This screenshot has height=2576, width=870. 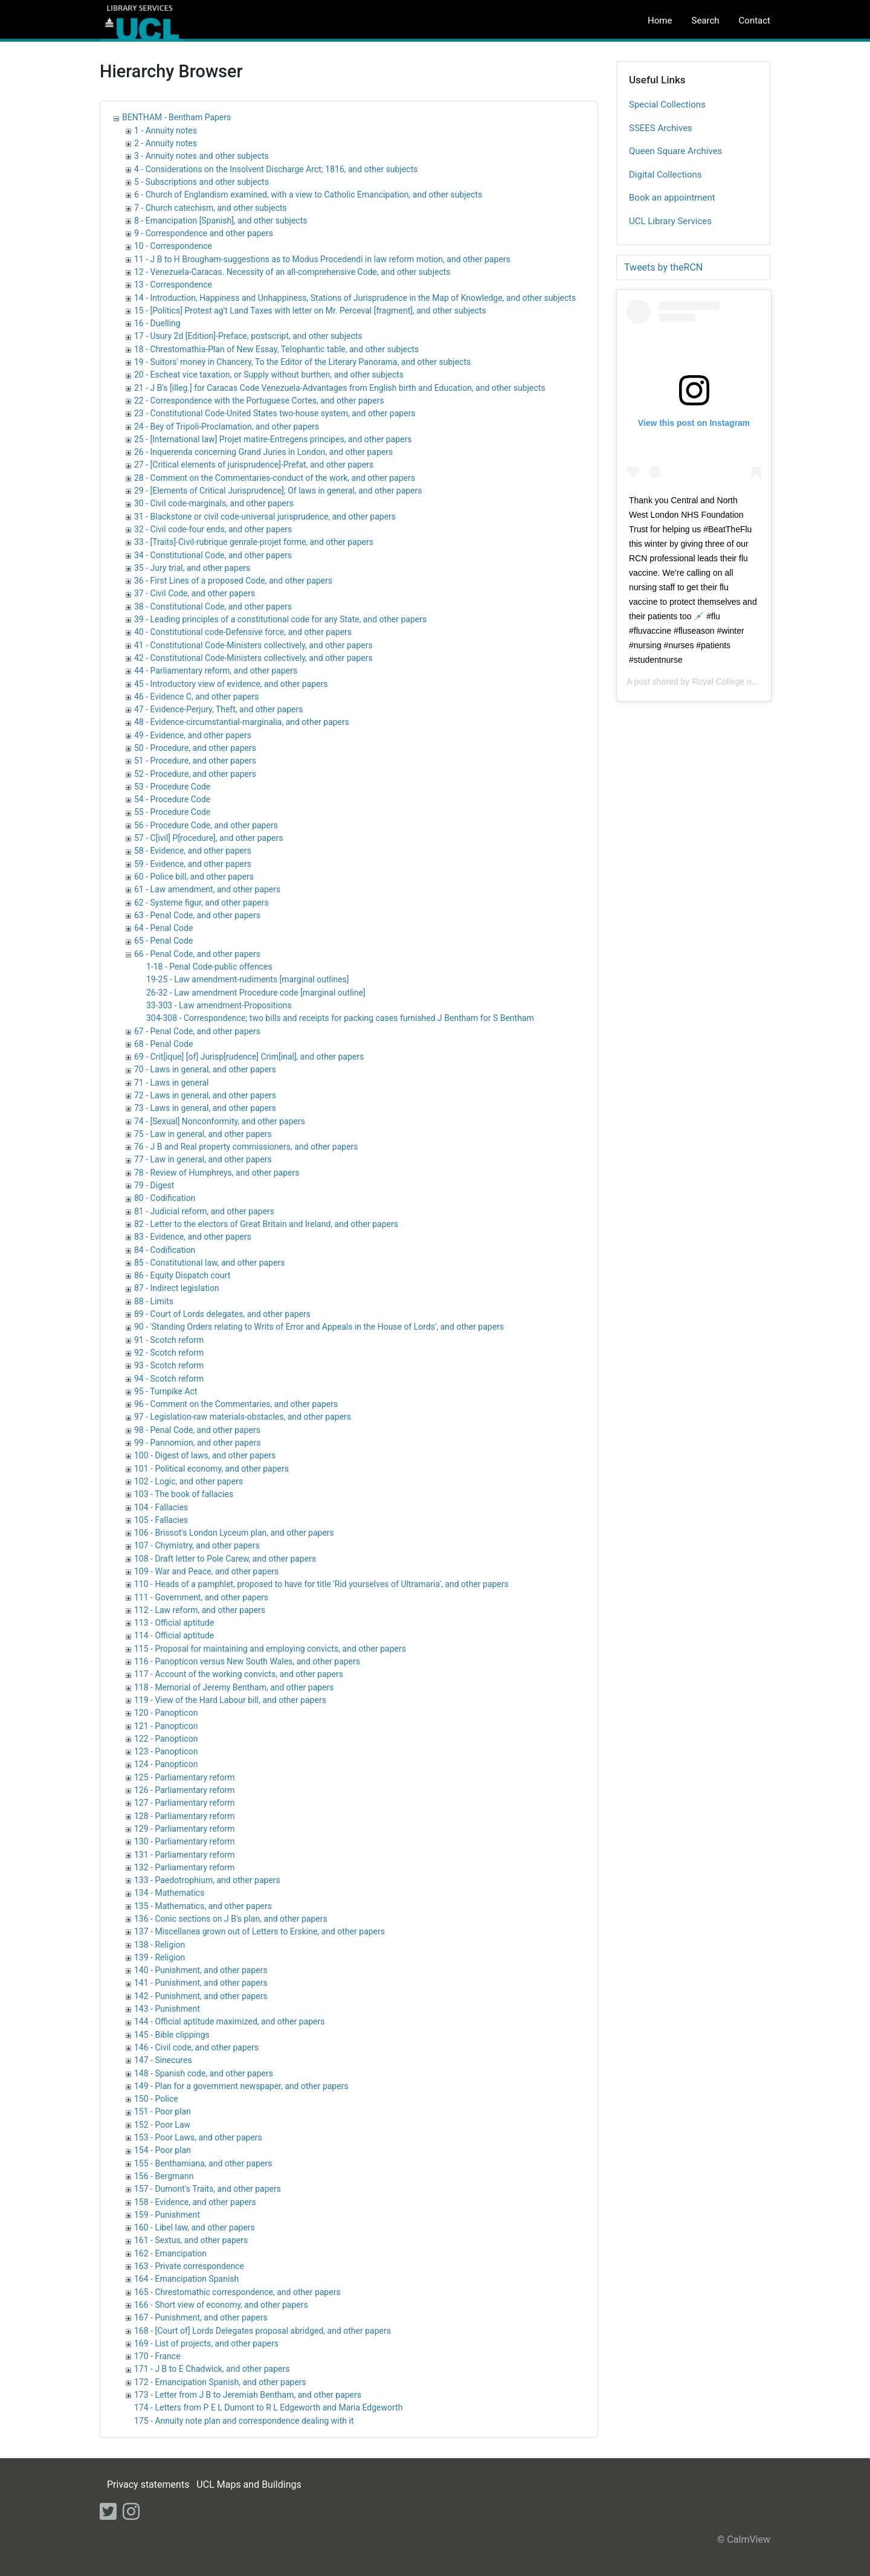 What do you see at coordinates (206, 1571) in the screenshot?
I see `109 - War and Peace, and other papers` at bounding box center [206, 1571].